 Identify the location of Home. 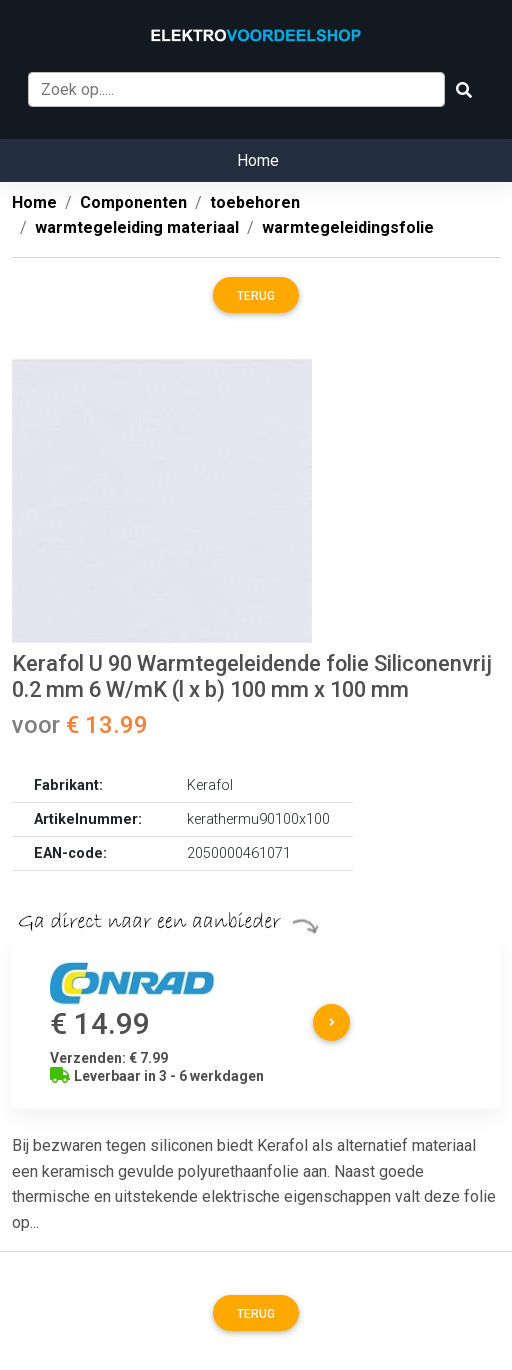
(258, 160).